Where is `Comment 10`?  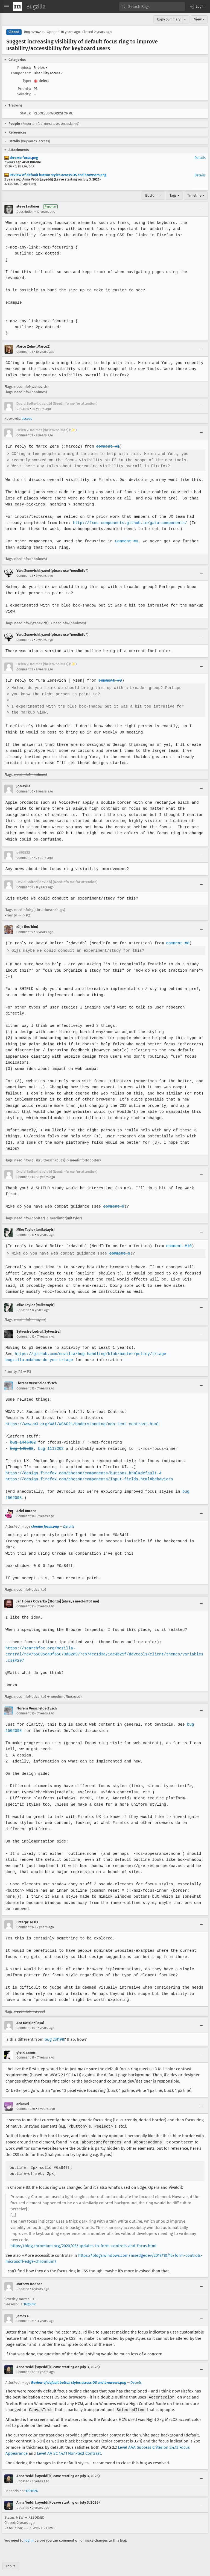
Comment 10 is located at coordinates (25, 1171).